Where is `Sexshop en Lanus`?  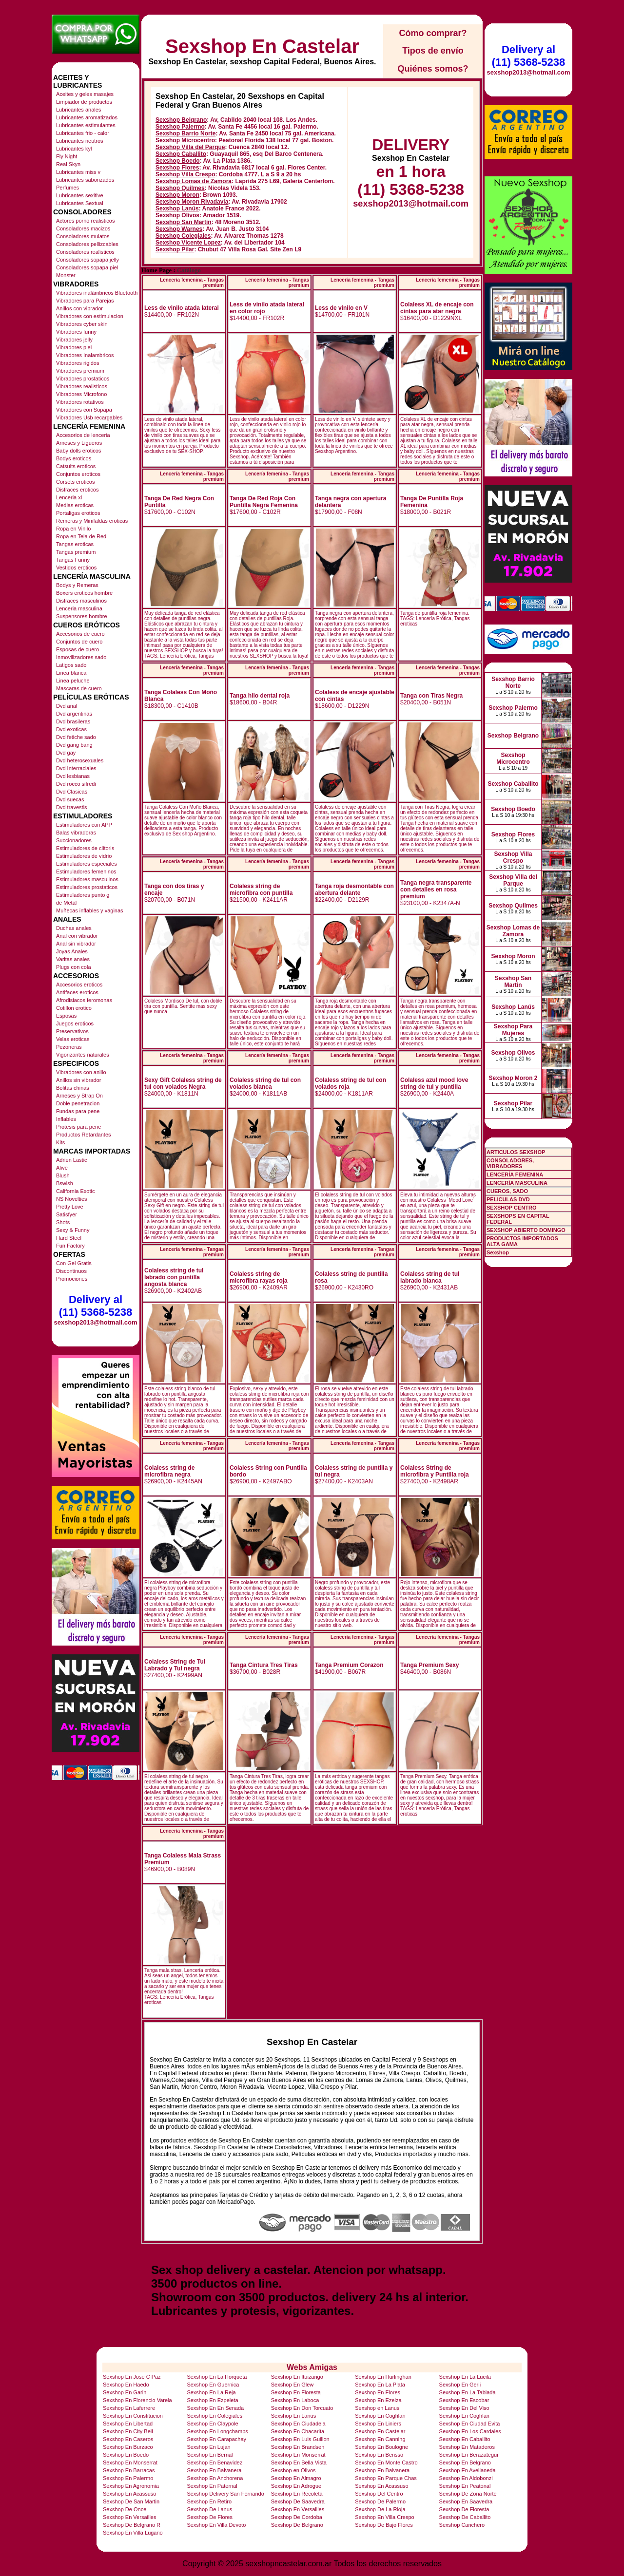 Sexshop en Lanus is located at coordinates (377, 2408).